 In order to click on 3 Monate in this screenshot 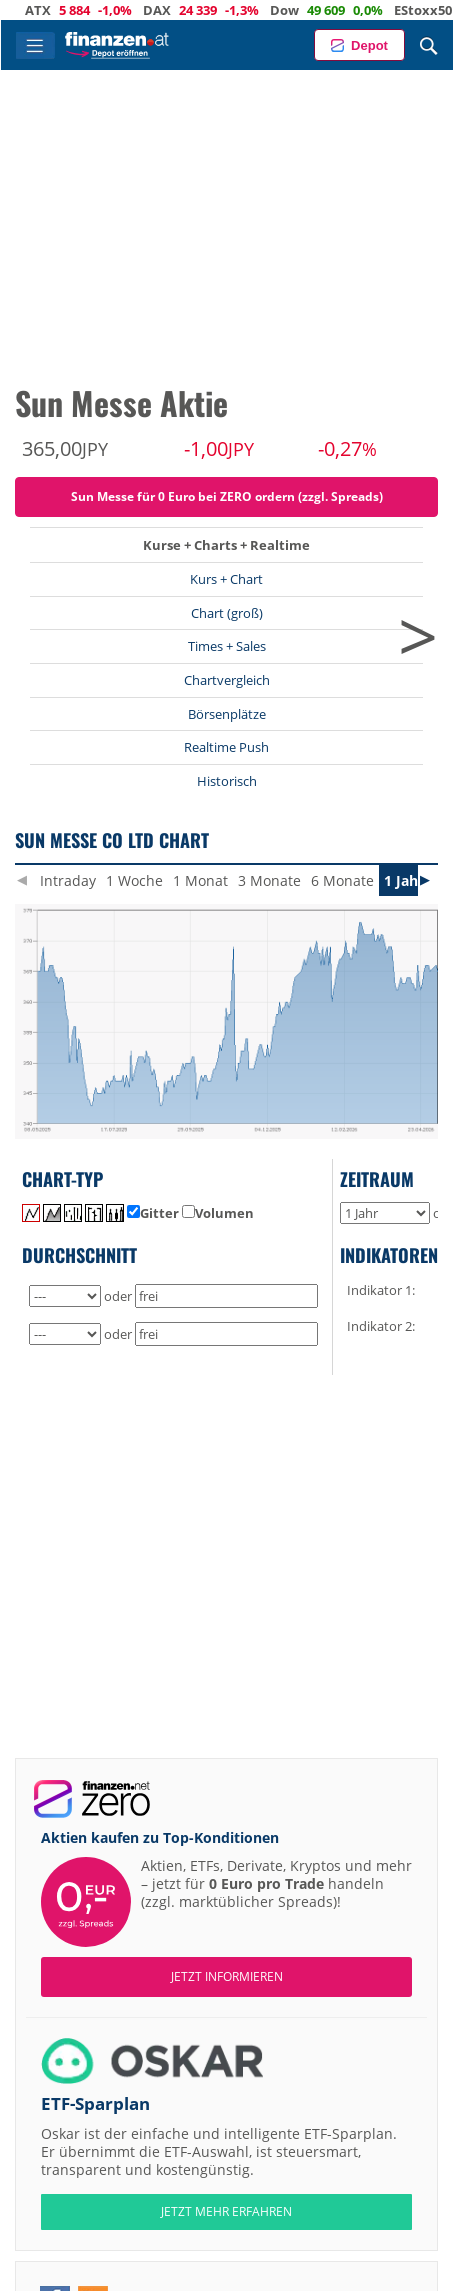, I will do `click(269, 880)`.